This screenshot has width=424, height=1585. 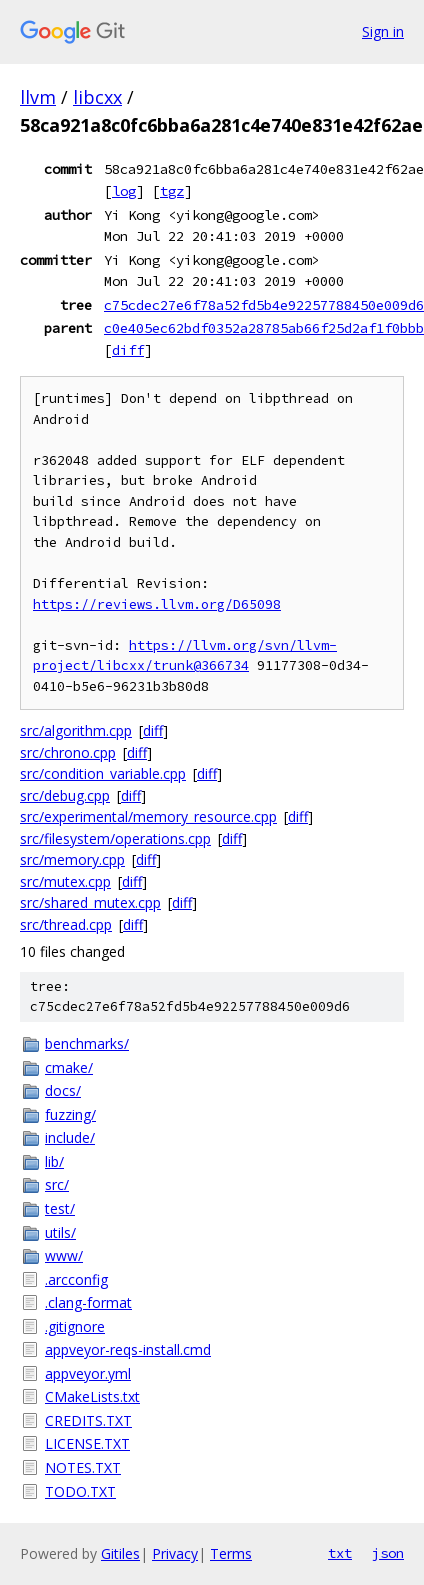 I want to click on appveyor-reqs-install.cmd, so click(x=128, y=1349).